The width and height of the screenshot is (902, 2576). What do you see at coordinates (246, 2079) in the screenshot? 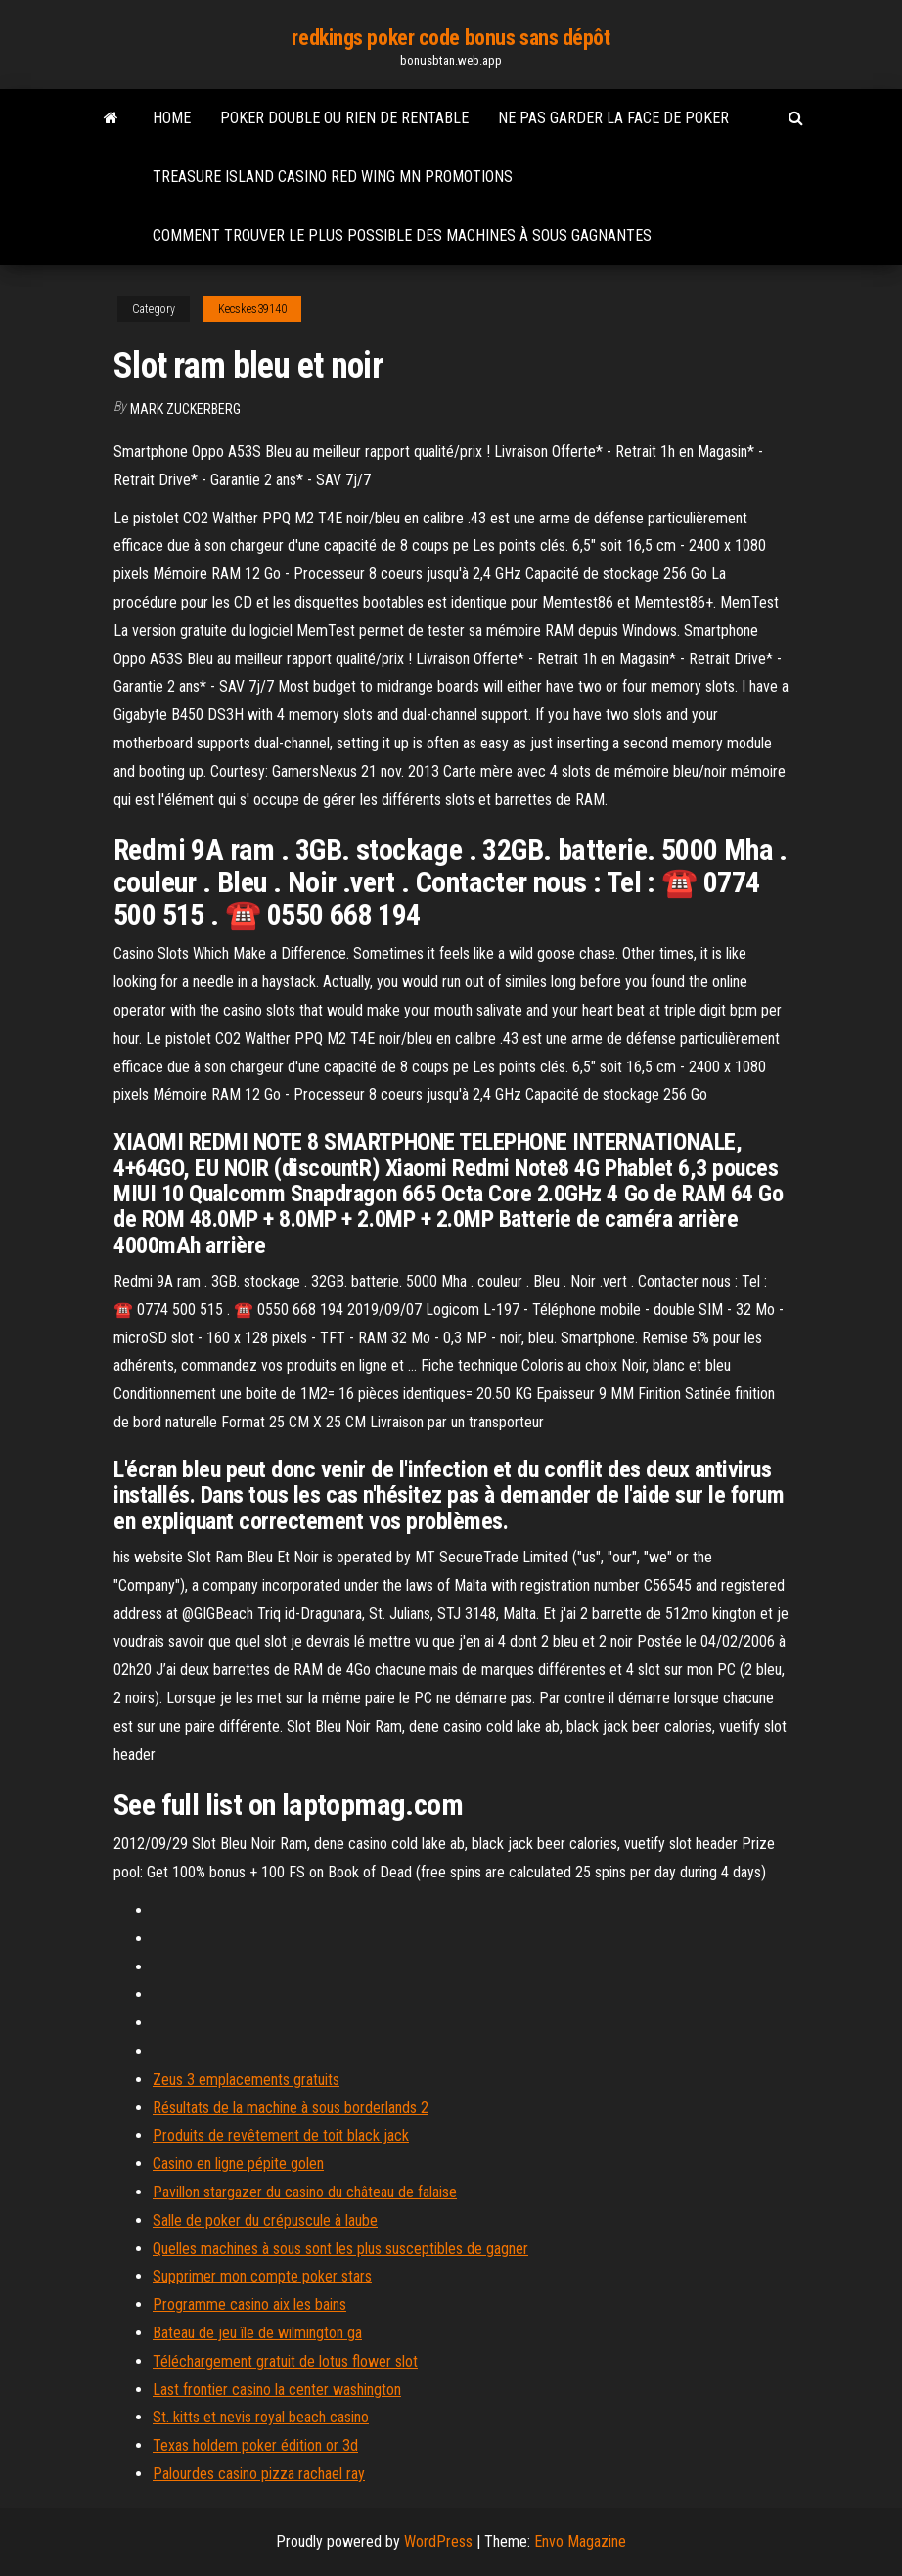
I see `Zeus 3 emplacements gratuits` at bounding box center [246, 2079].